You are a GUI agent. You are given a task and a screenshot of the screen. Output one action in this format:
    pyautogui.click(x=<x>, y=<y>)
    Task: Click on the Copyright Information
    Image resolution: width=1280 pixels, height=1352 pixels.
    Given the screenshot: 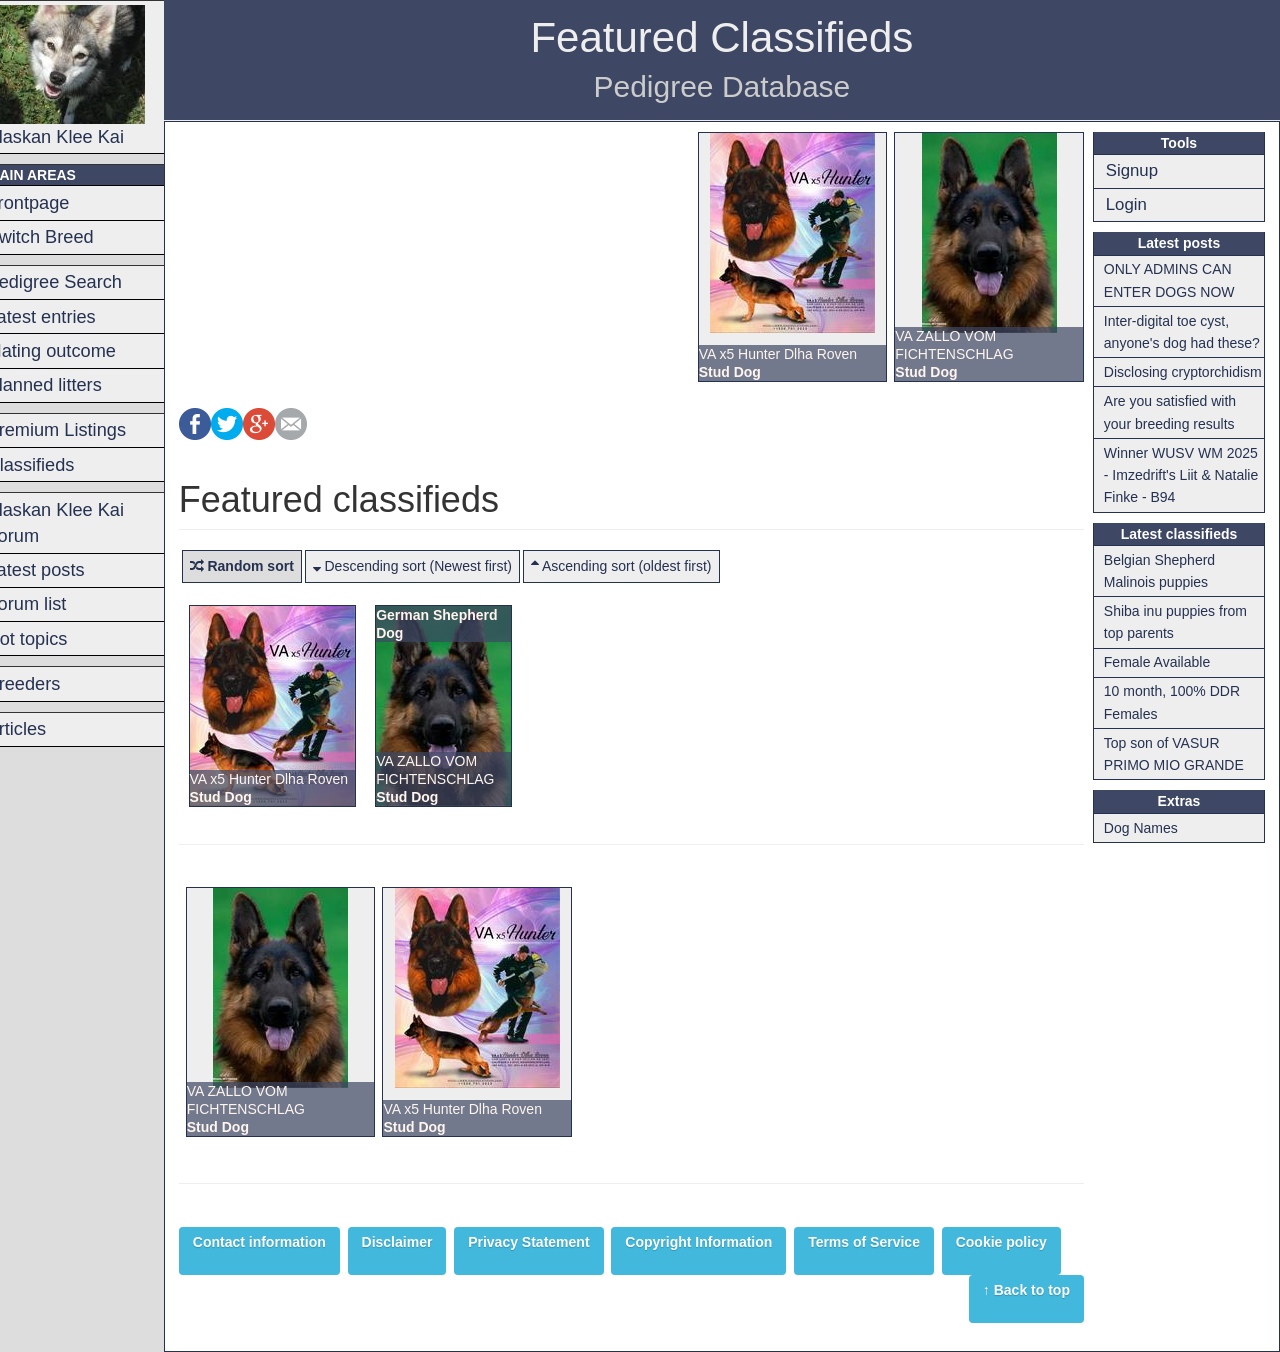 What is the action you would take?
    pyautogui.click(x=725, y=1242)
    